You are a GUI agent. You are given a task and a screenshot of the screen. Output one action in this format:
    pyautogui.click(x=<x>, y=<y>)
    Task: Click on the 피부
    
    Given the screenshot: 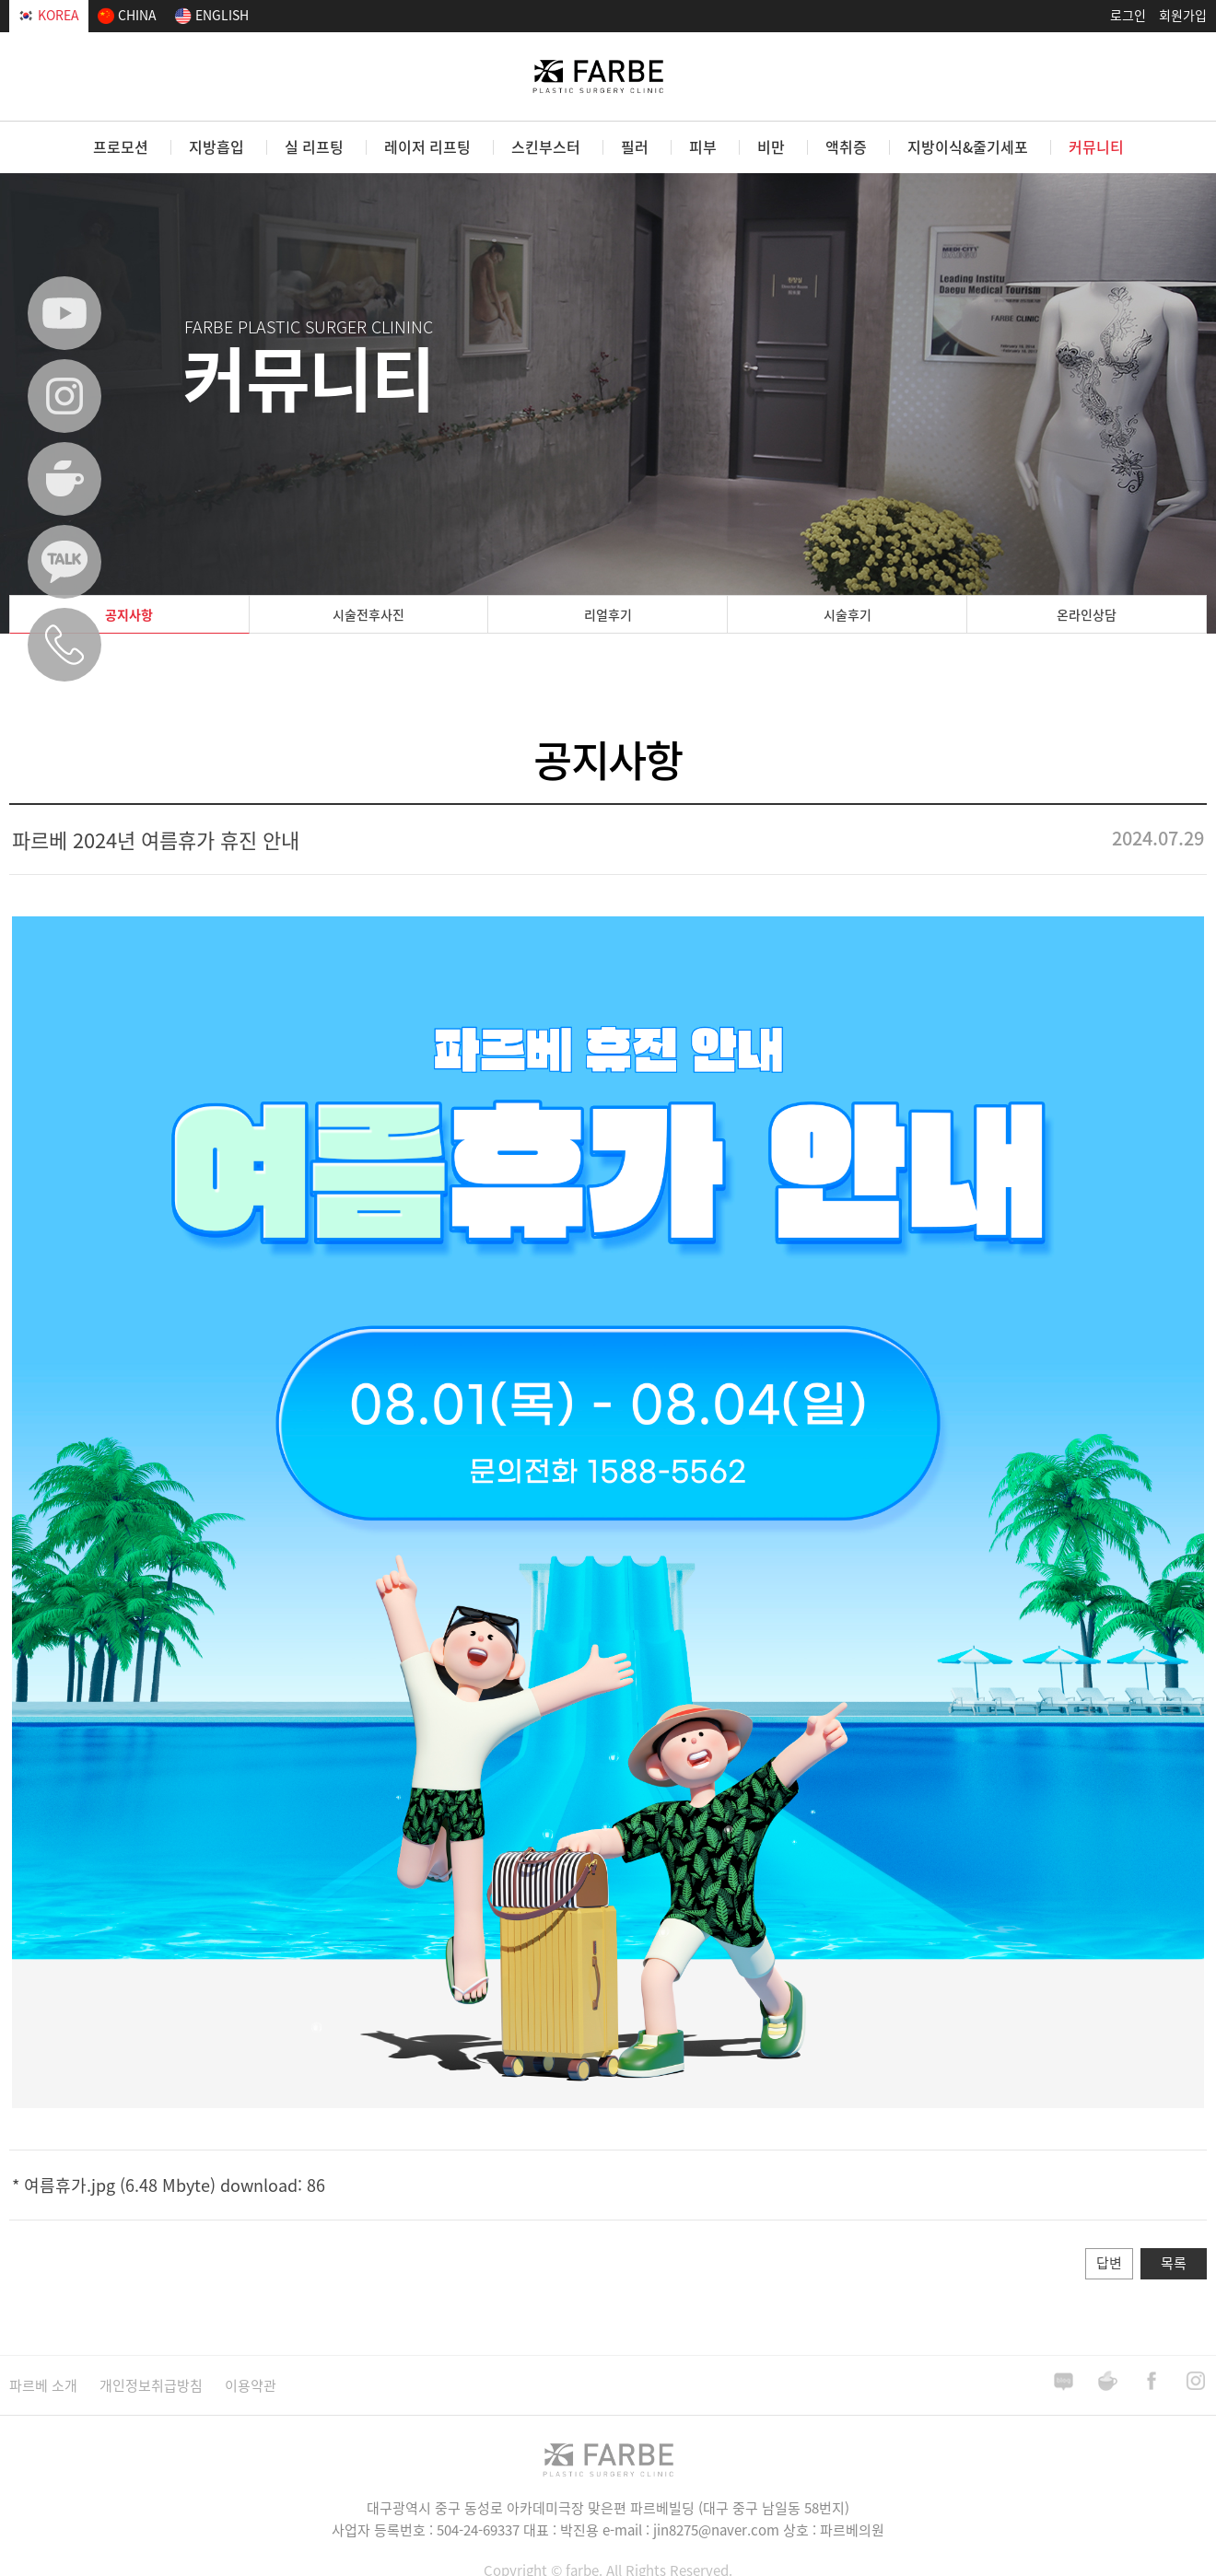 What is the action you would take?
    pyautogui.click(x=703, y=146)
    